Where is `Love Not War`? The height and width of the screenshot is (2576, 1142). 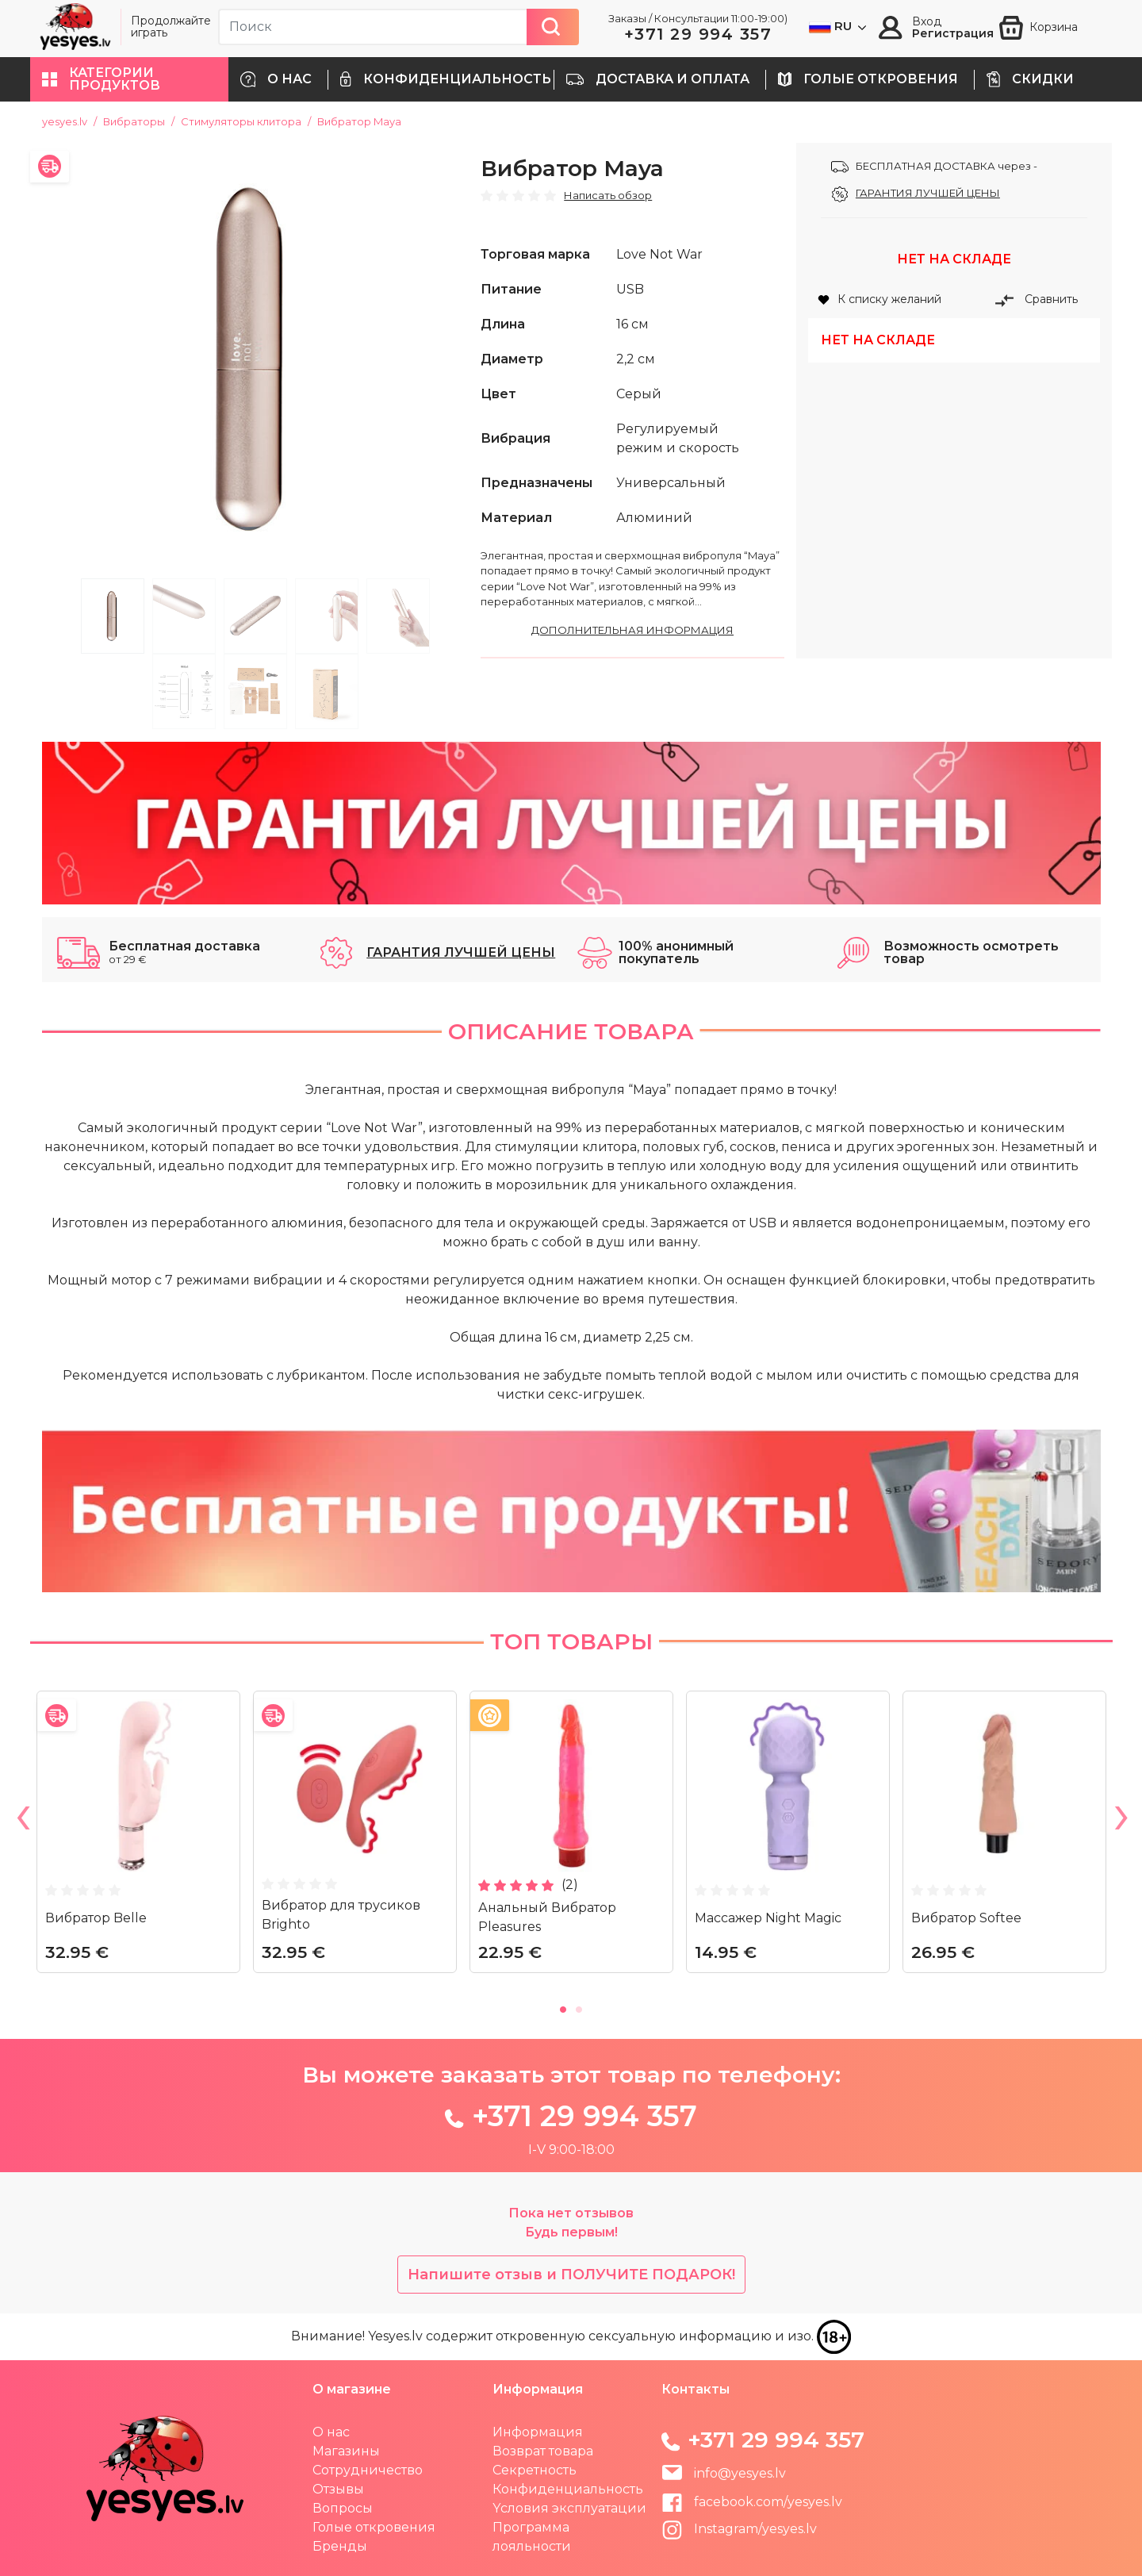
Love Not War is located at coordinates (659, 254).